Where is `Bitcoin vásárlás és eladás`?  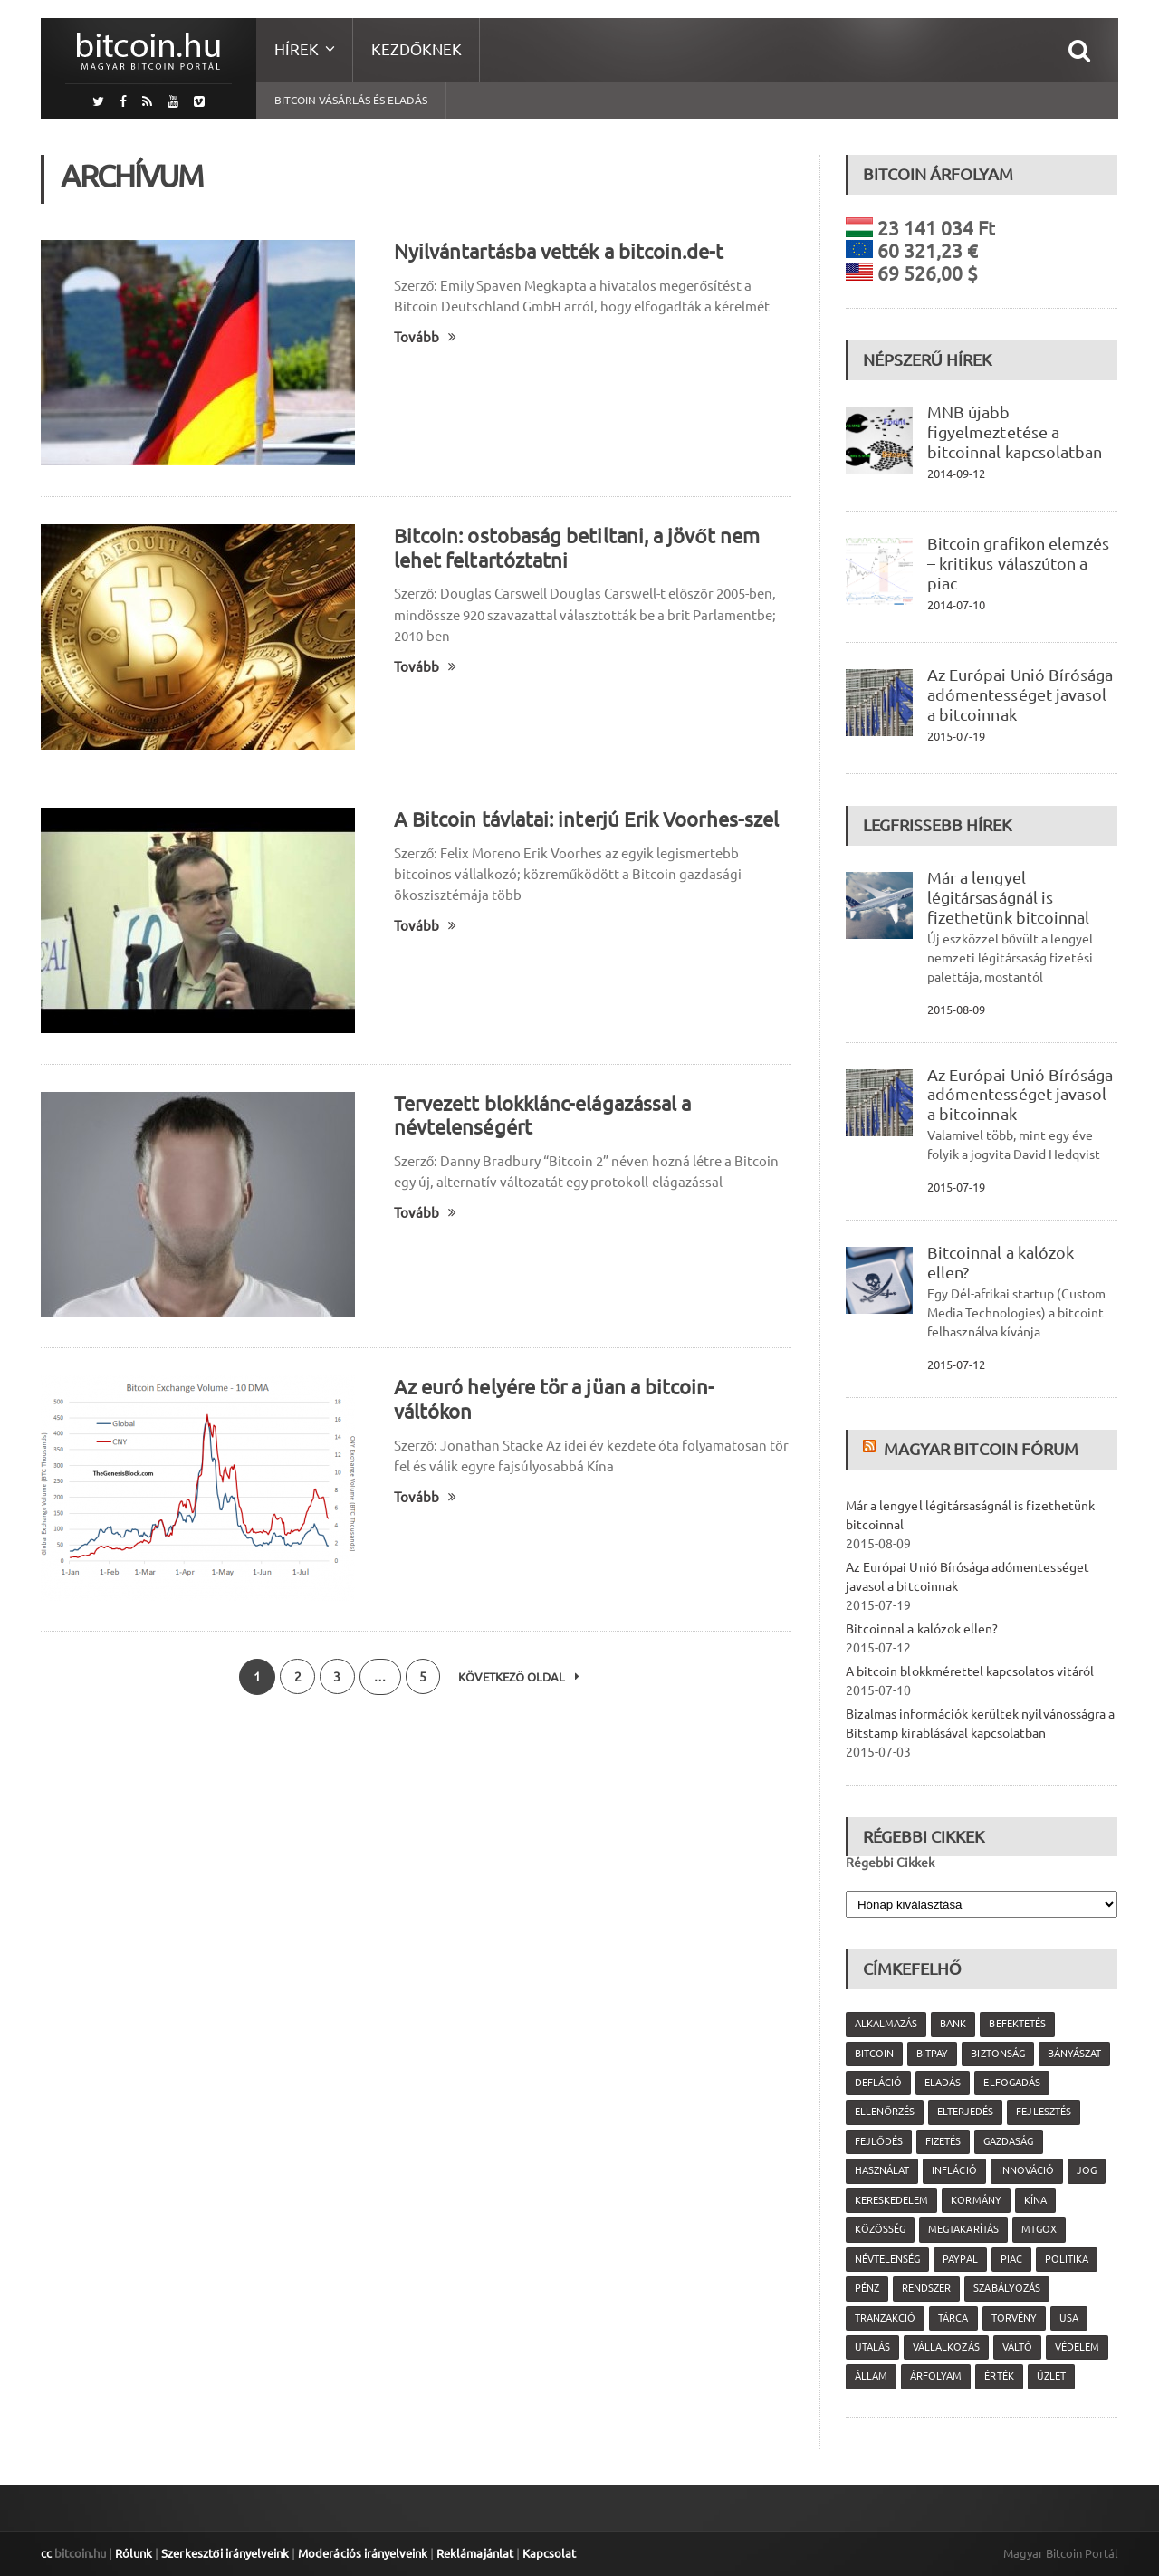 Bitcoin vásárlás és eladás is located at coordinates (350, 100).